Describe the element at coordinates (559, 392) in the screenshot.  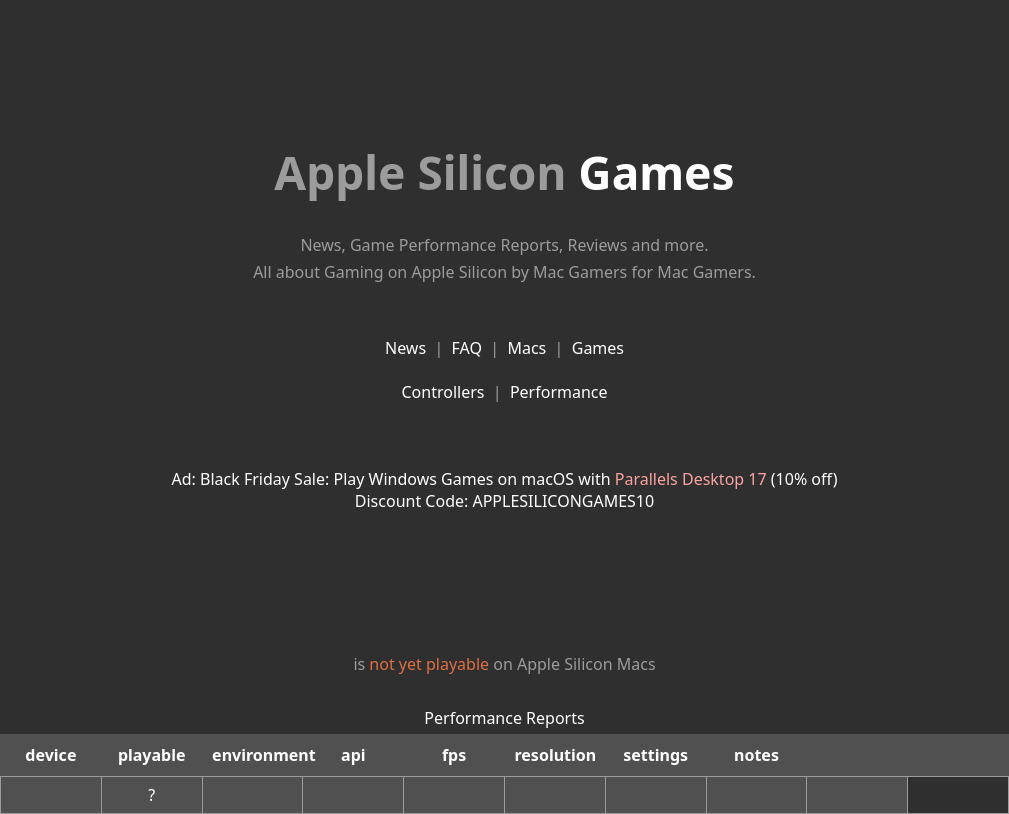
I see `Performance` at that location.